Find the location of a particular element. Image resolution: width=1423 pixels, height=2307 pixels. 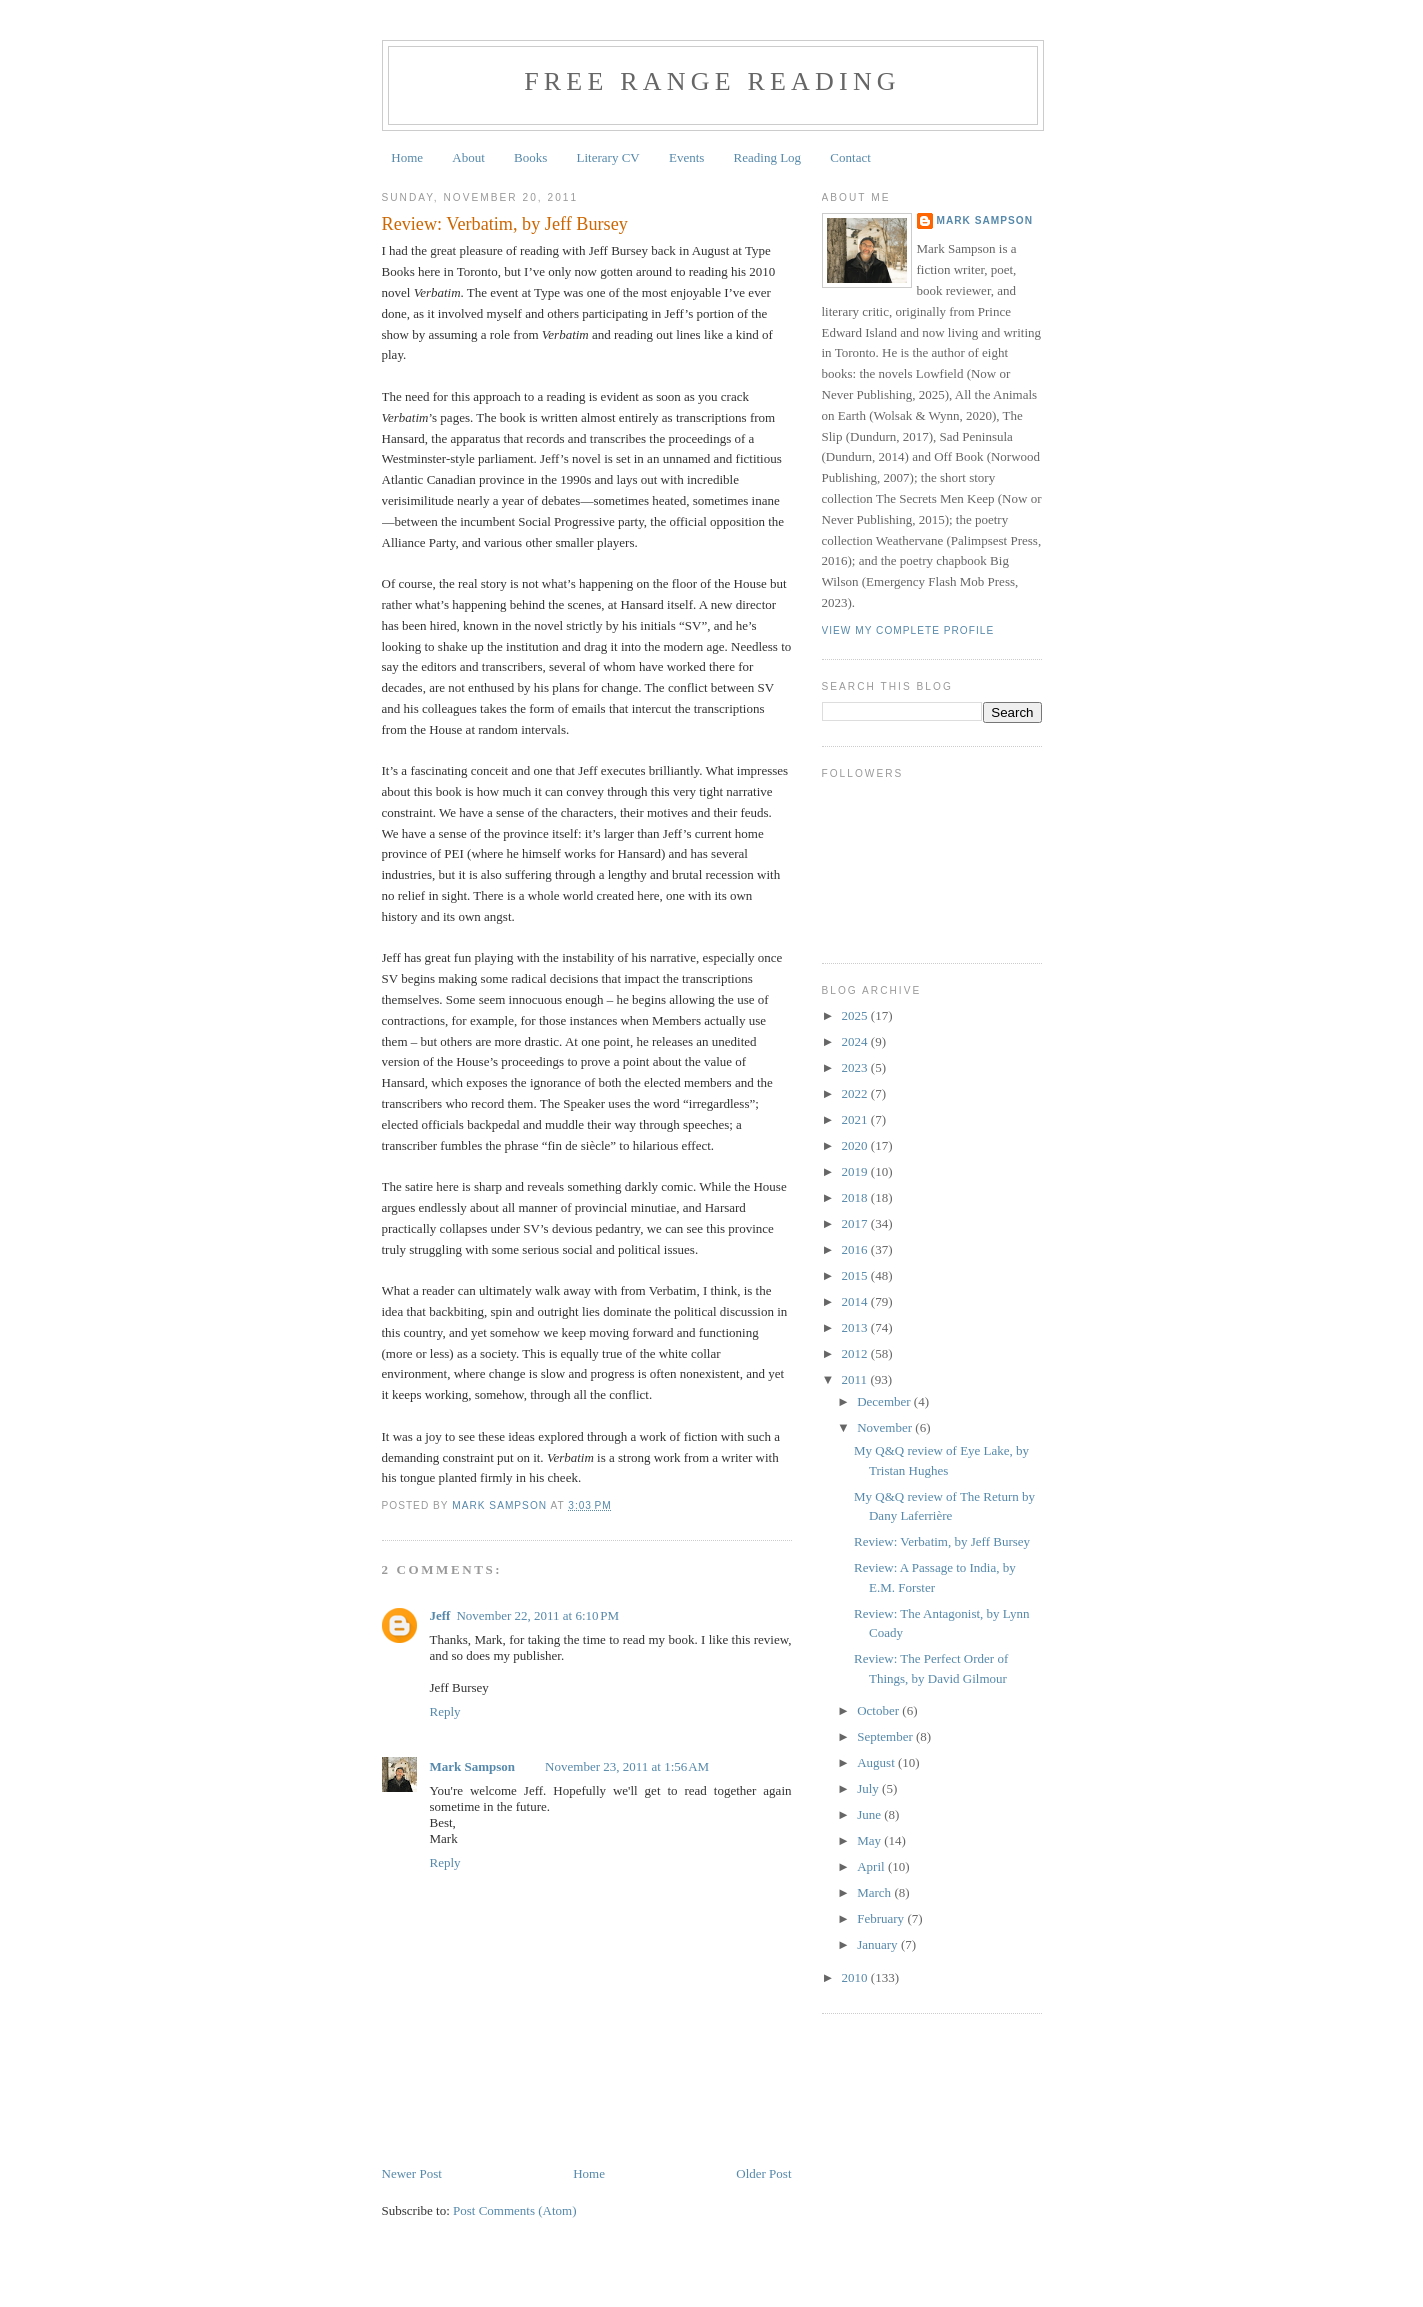

2023 is located at coordinates (856, 1067).